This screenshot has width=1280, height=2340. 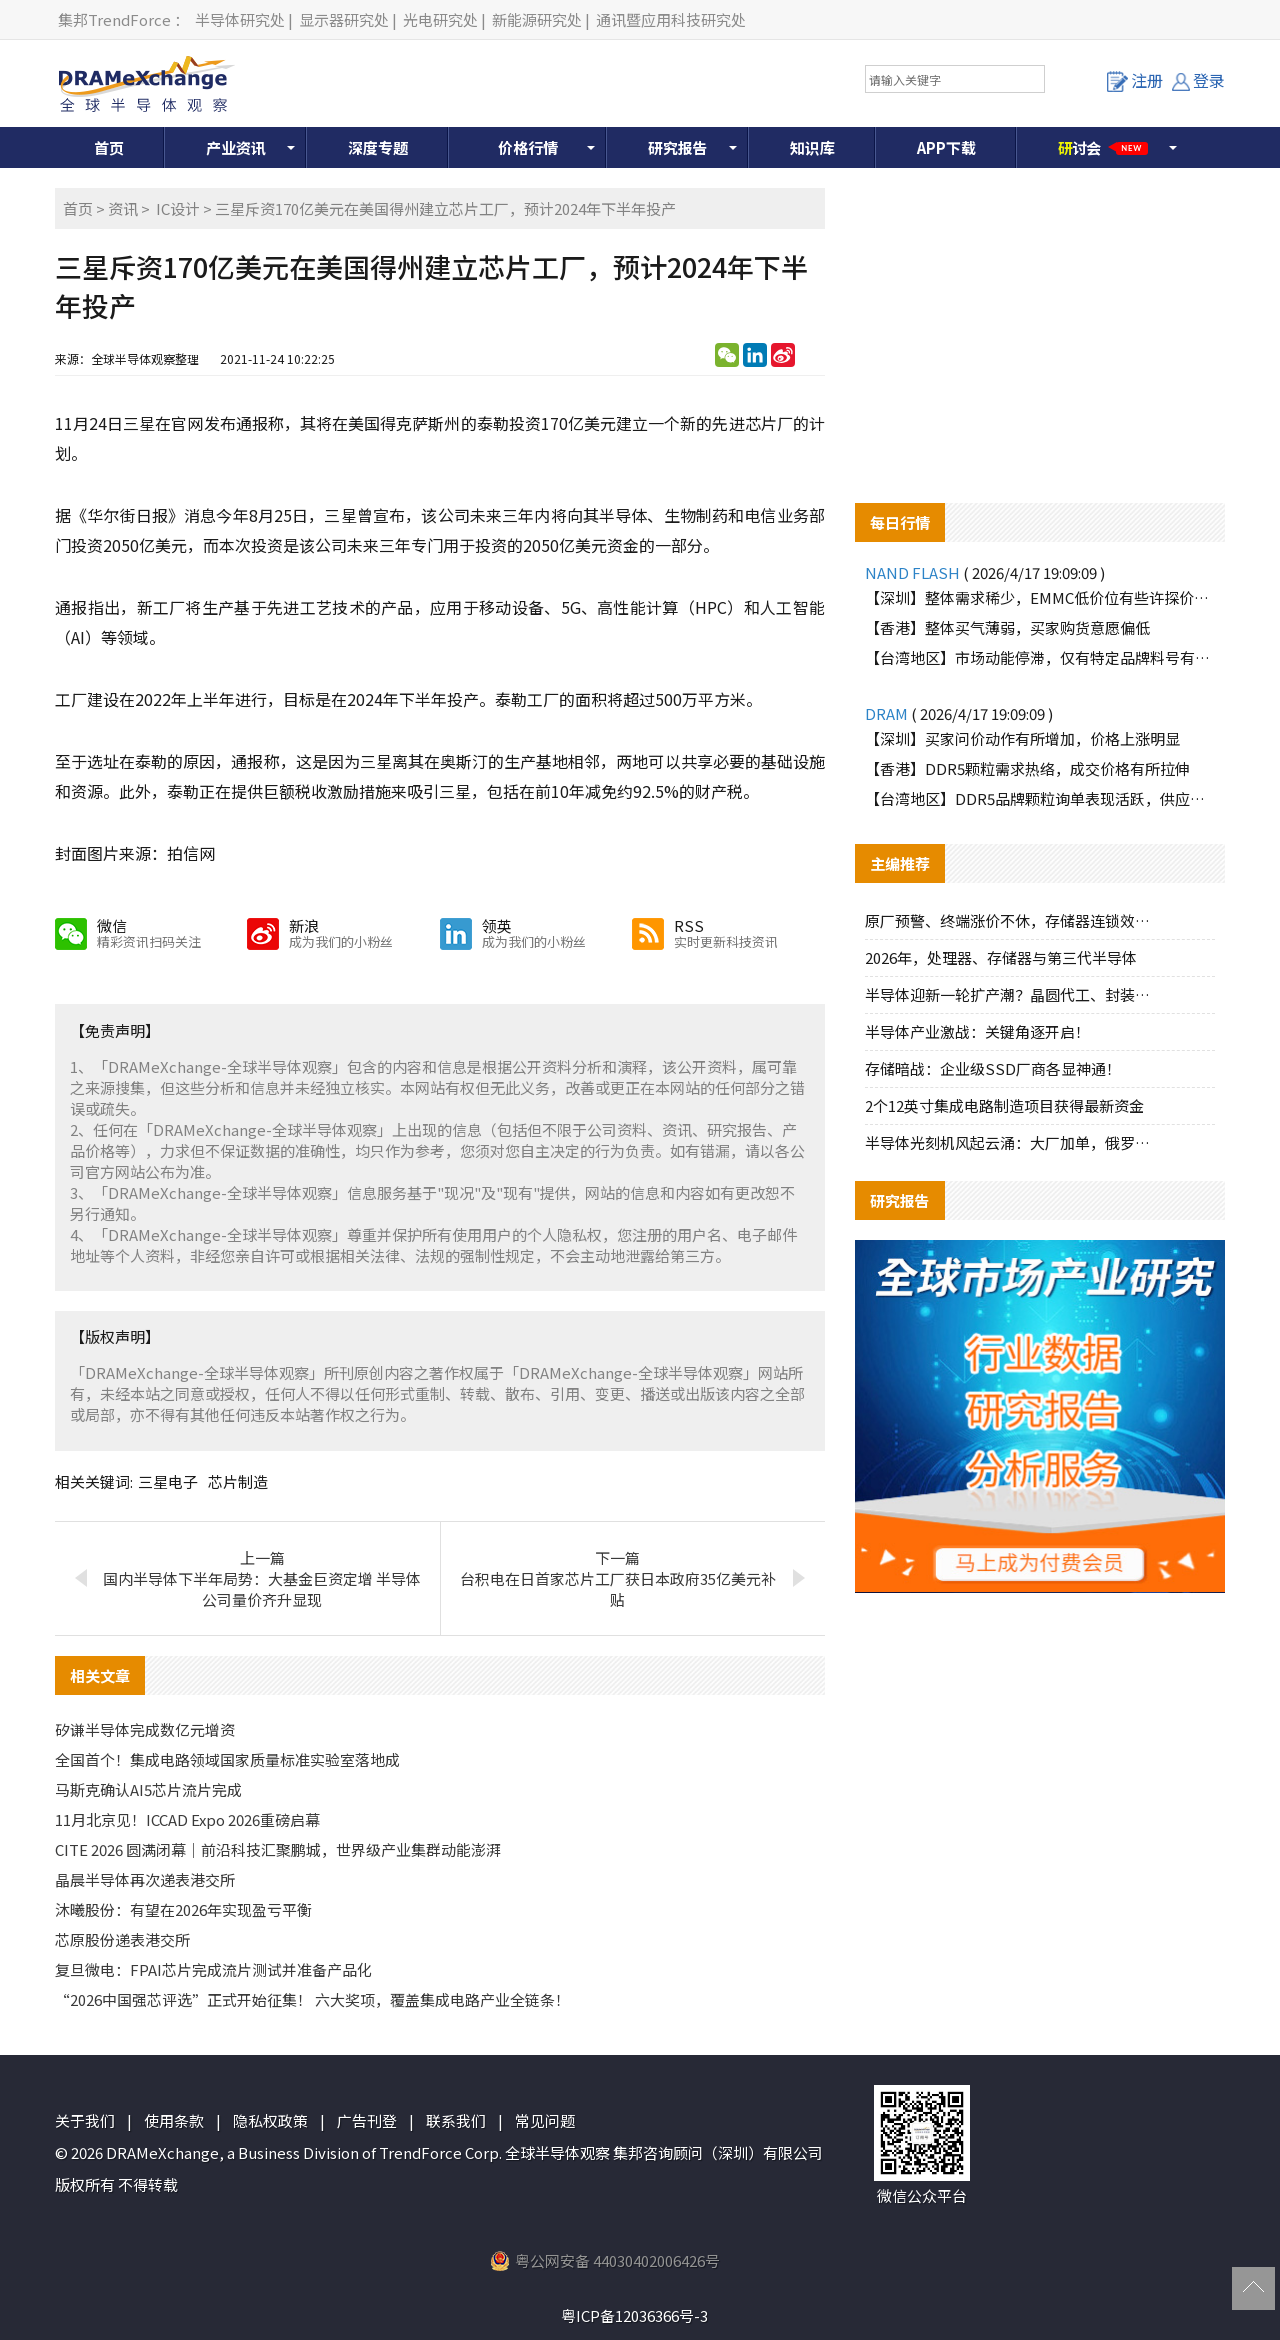 I want to click on 登录, so click(x=1198, y=80).